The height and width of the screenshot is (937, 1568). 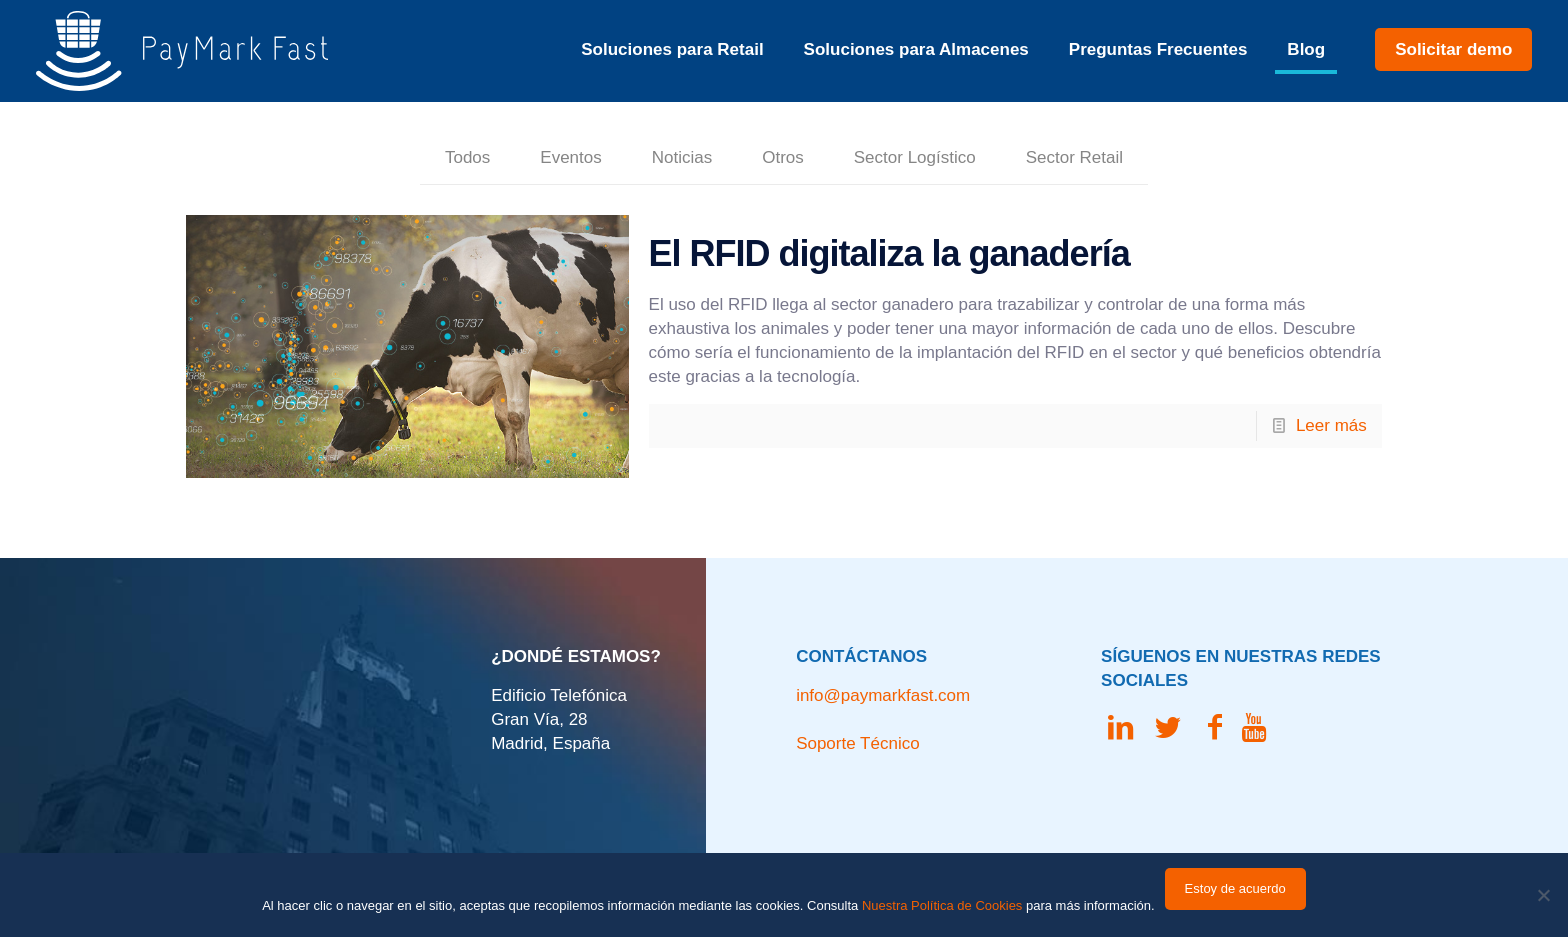 I want to click on Sector Logístico, so click(x=915, y=157).